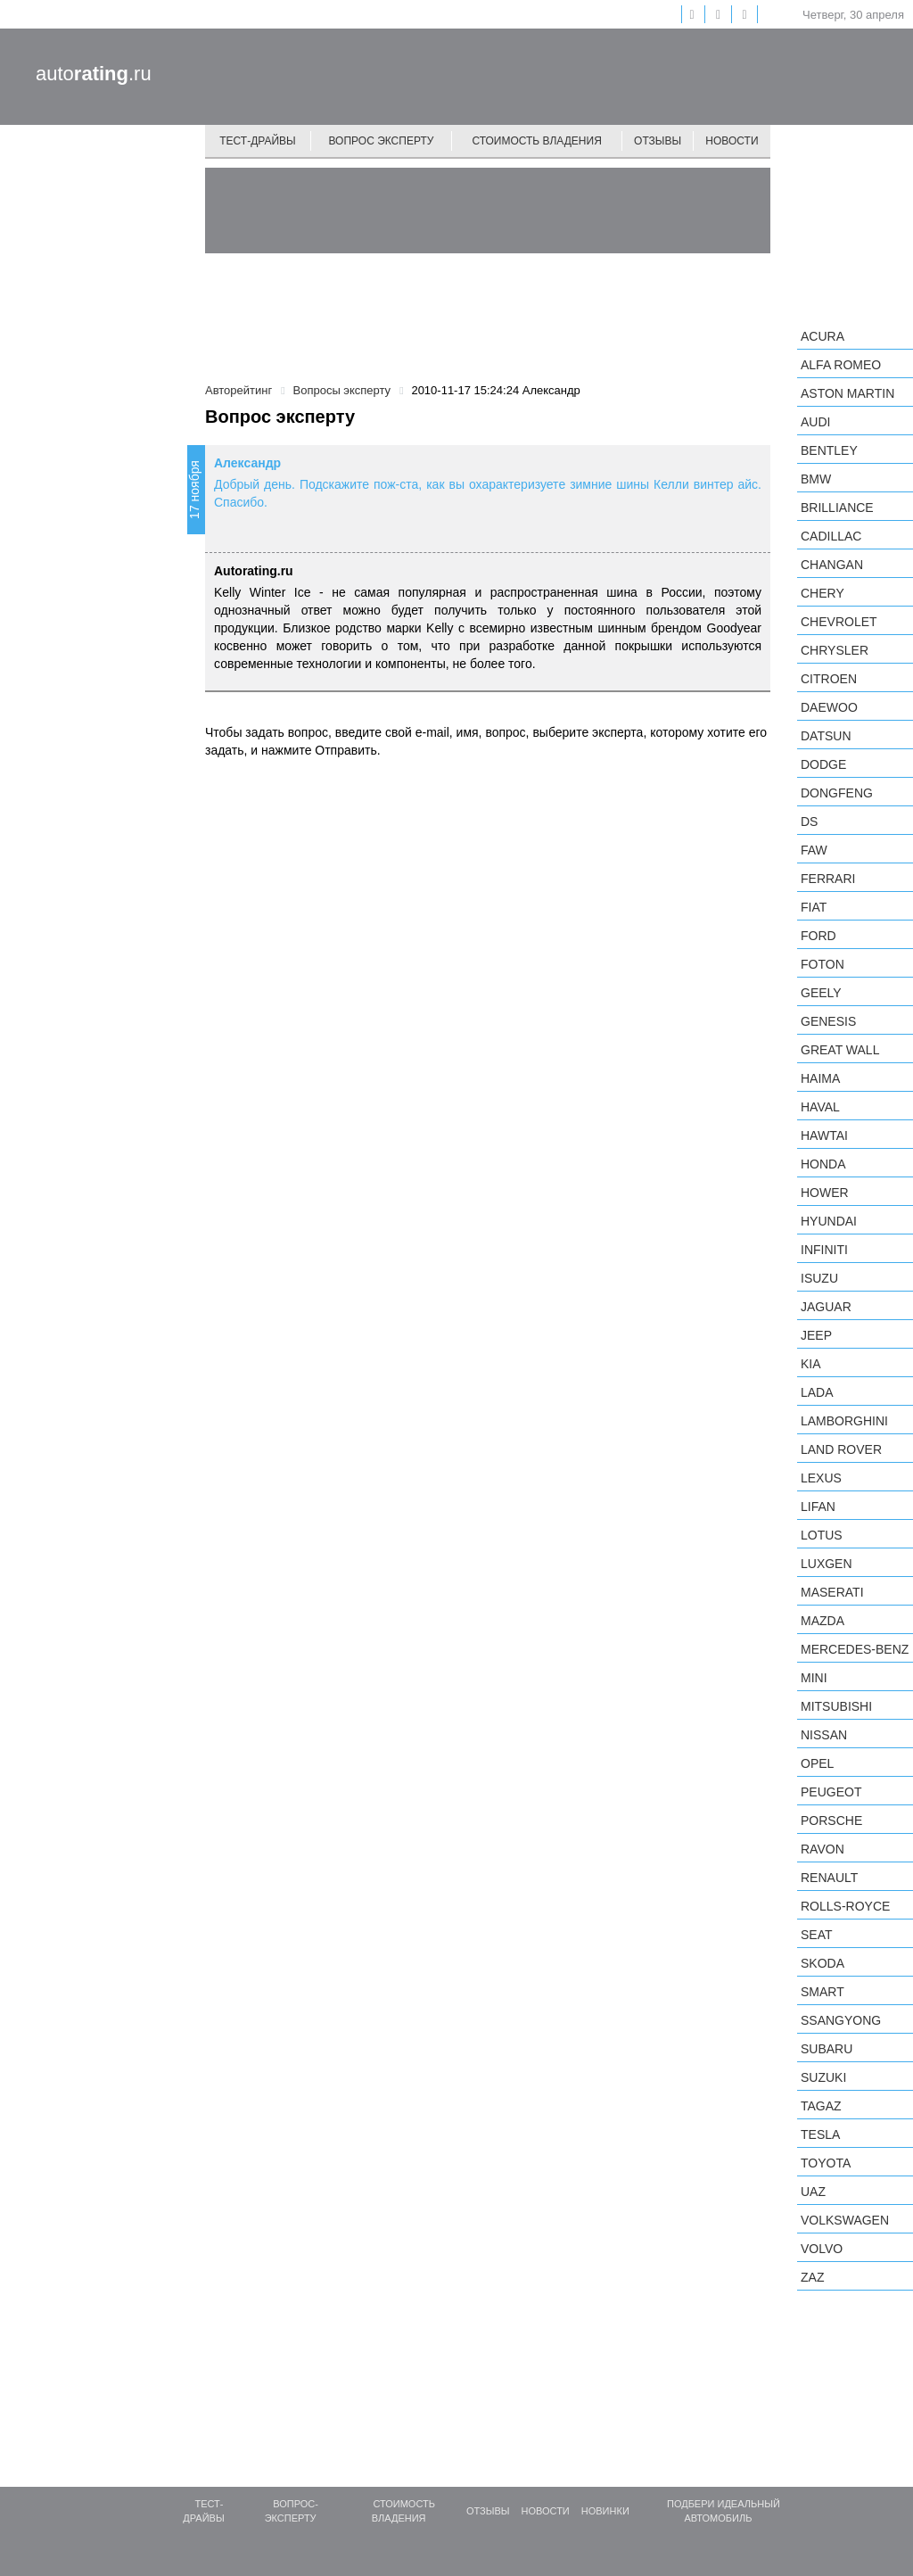  Describe the element at coordinates (657, 141) in the screenshot. I see `Отзывы` at that location.